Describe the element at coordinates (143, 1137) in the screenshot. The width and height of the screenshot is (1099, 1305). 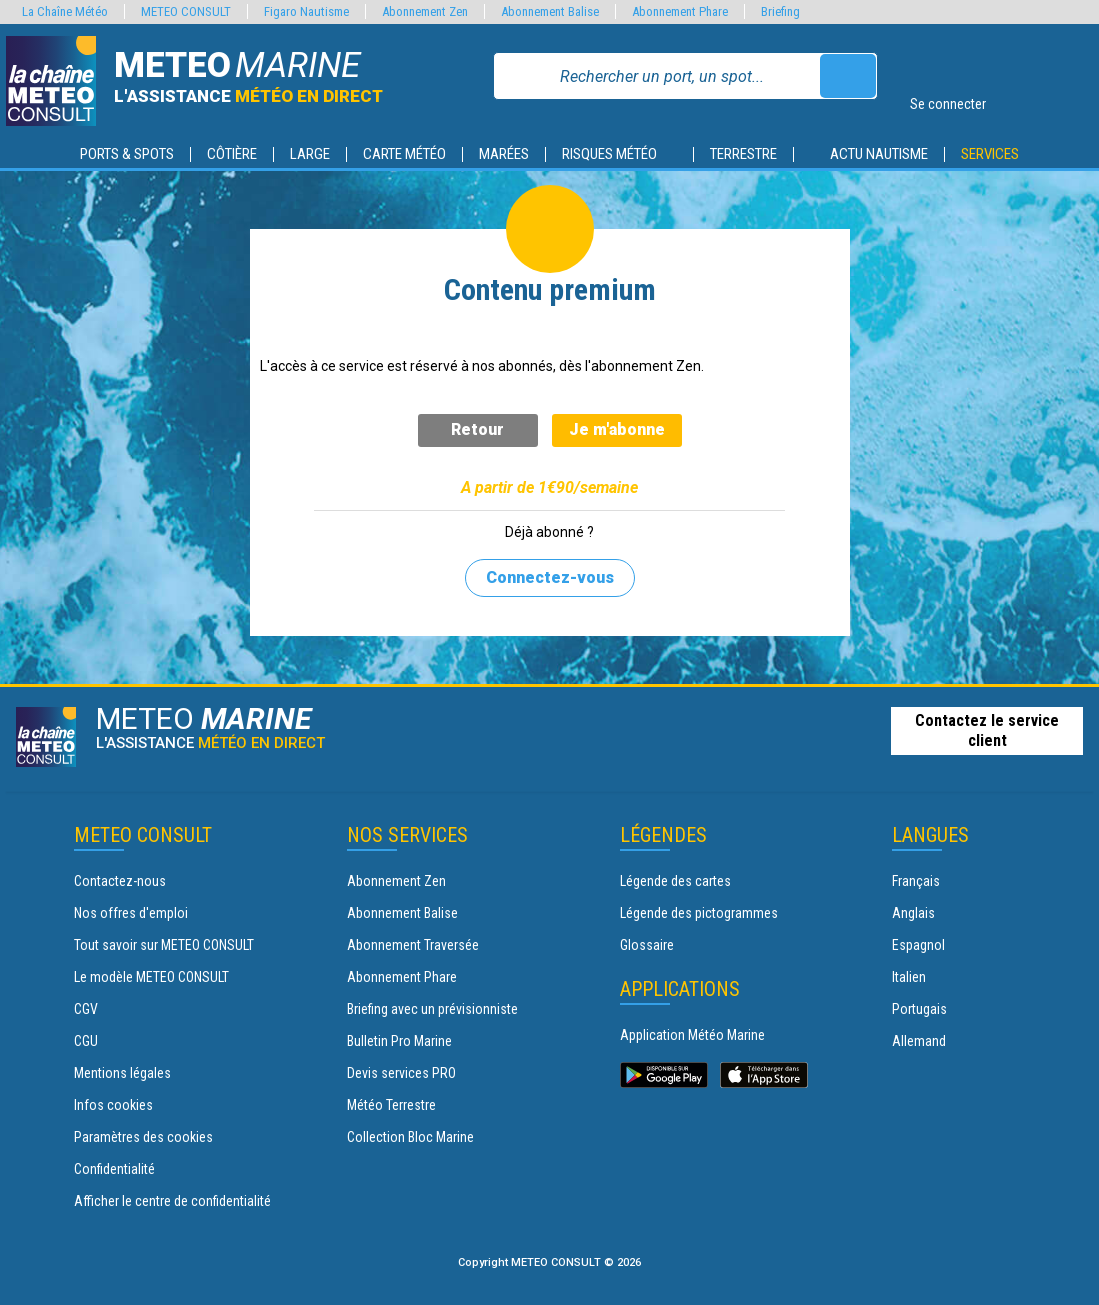
I see `Paramètres des cookies` at that location.